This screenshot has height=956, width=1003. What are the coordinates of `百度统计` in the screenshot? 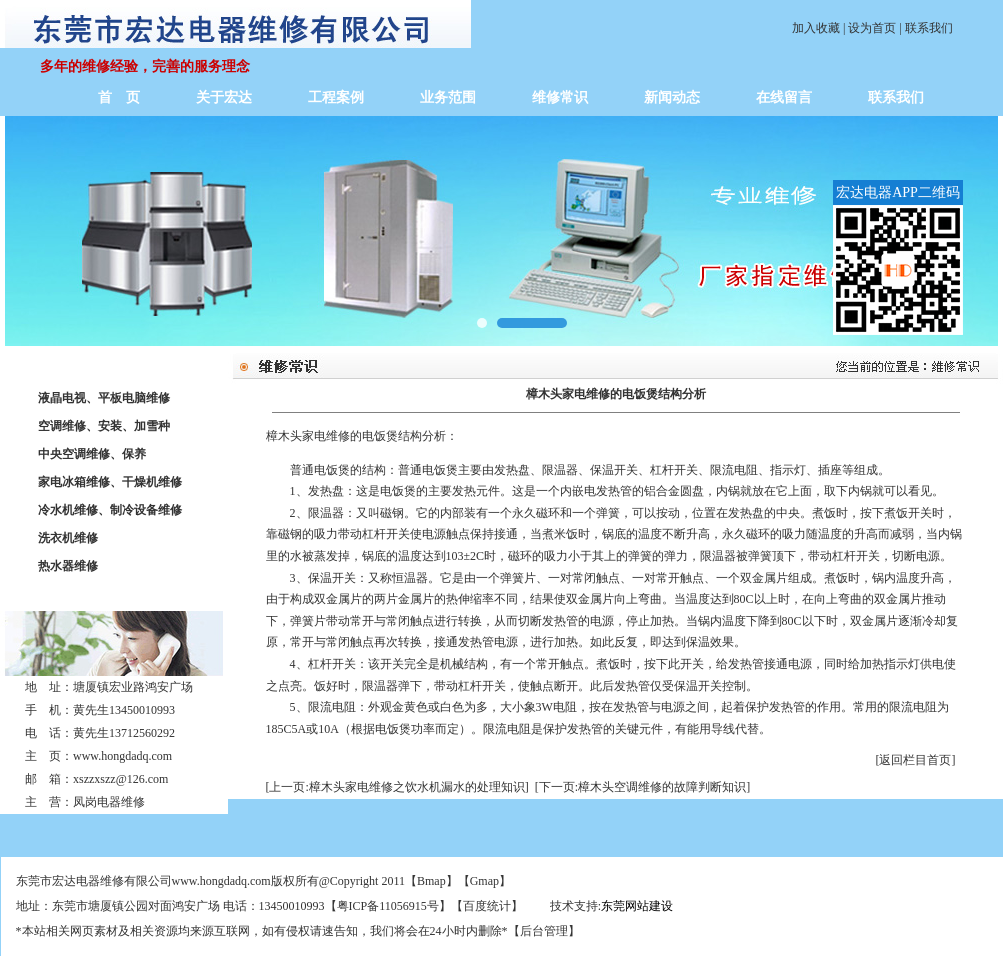 It's located at (487, 906).